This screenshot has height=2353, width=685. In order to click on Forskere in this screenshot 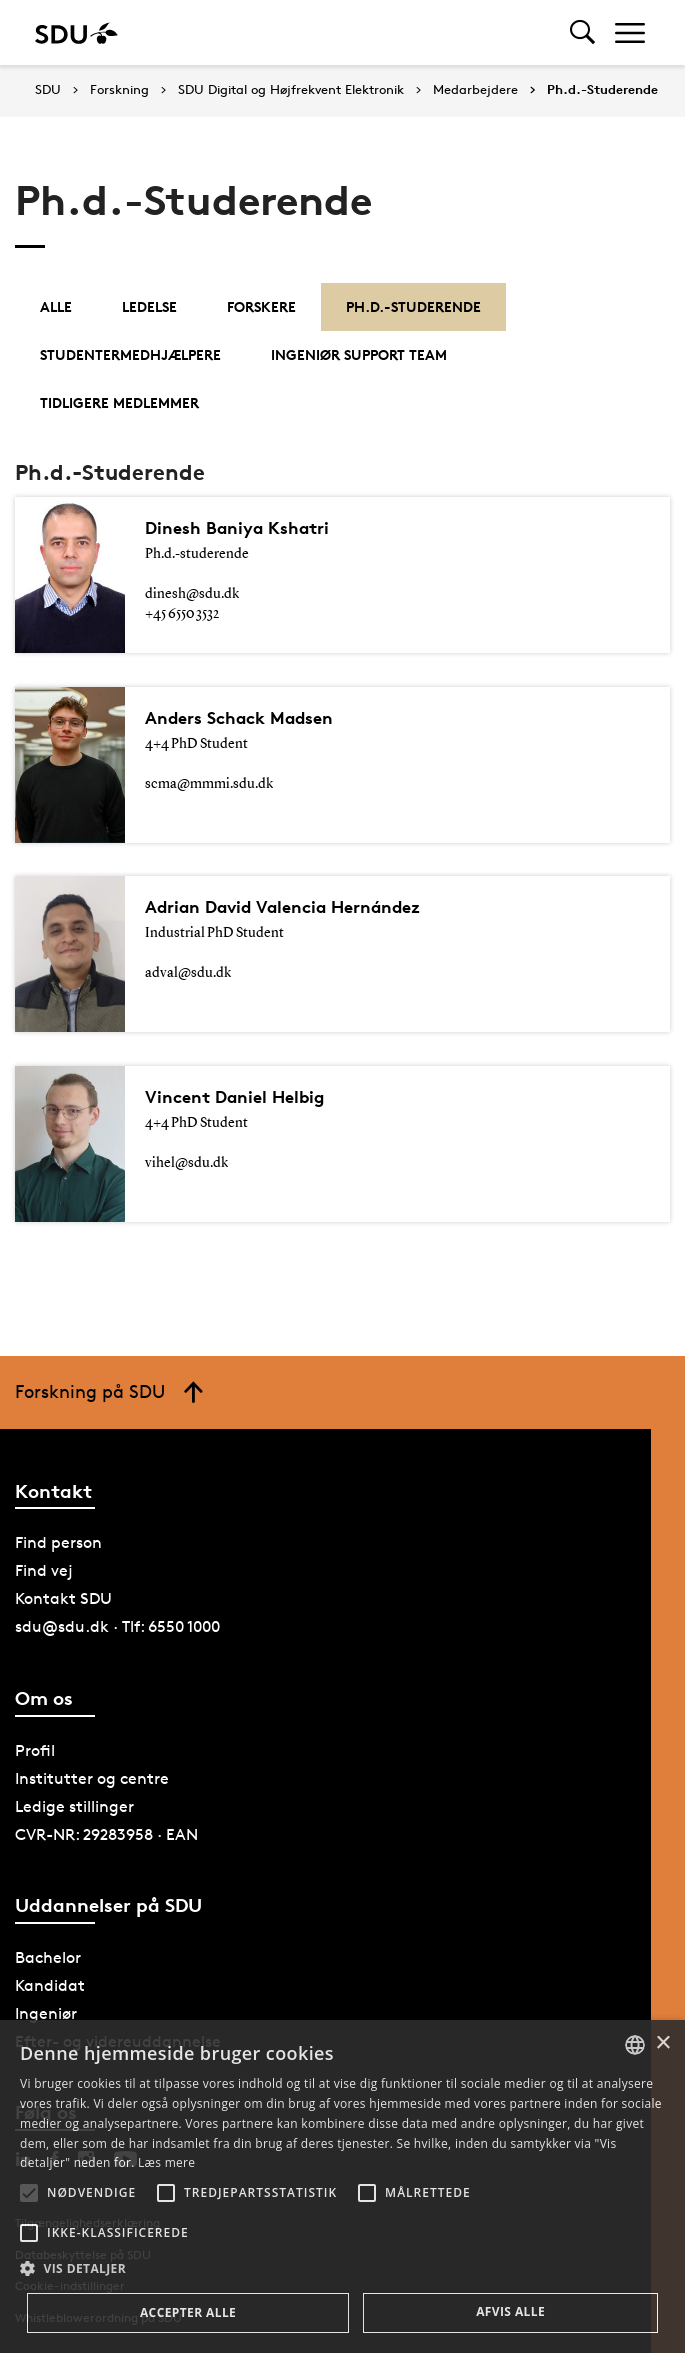, I will do `click(261, 306)`.